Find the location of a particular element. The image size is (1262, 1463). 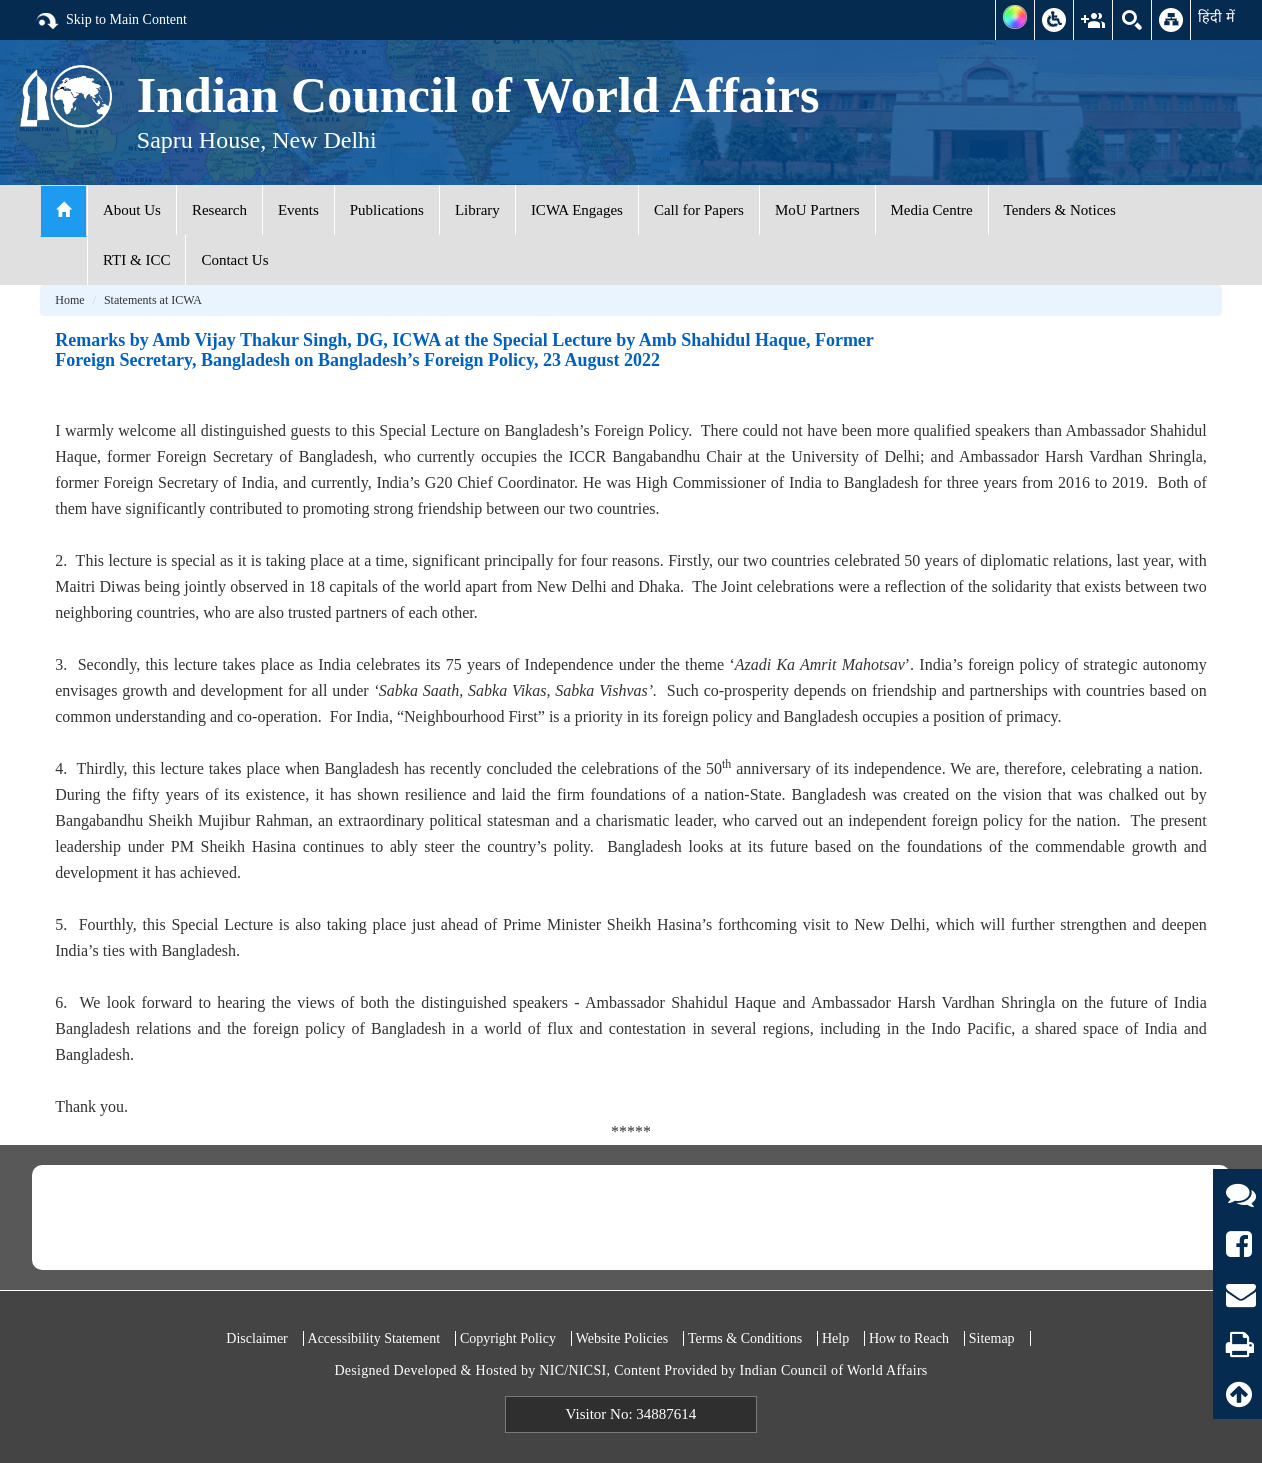

Tenders & Notices is located at coordinates (1060, 210).